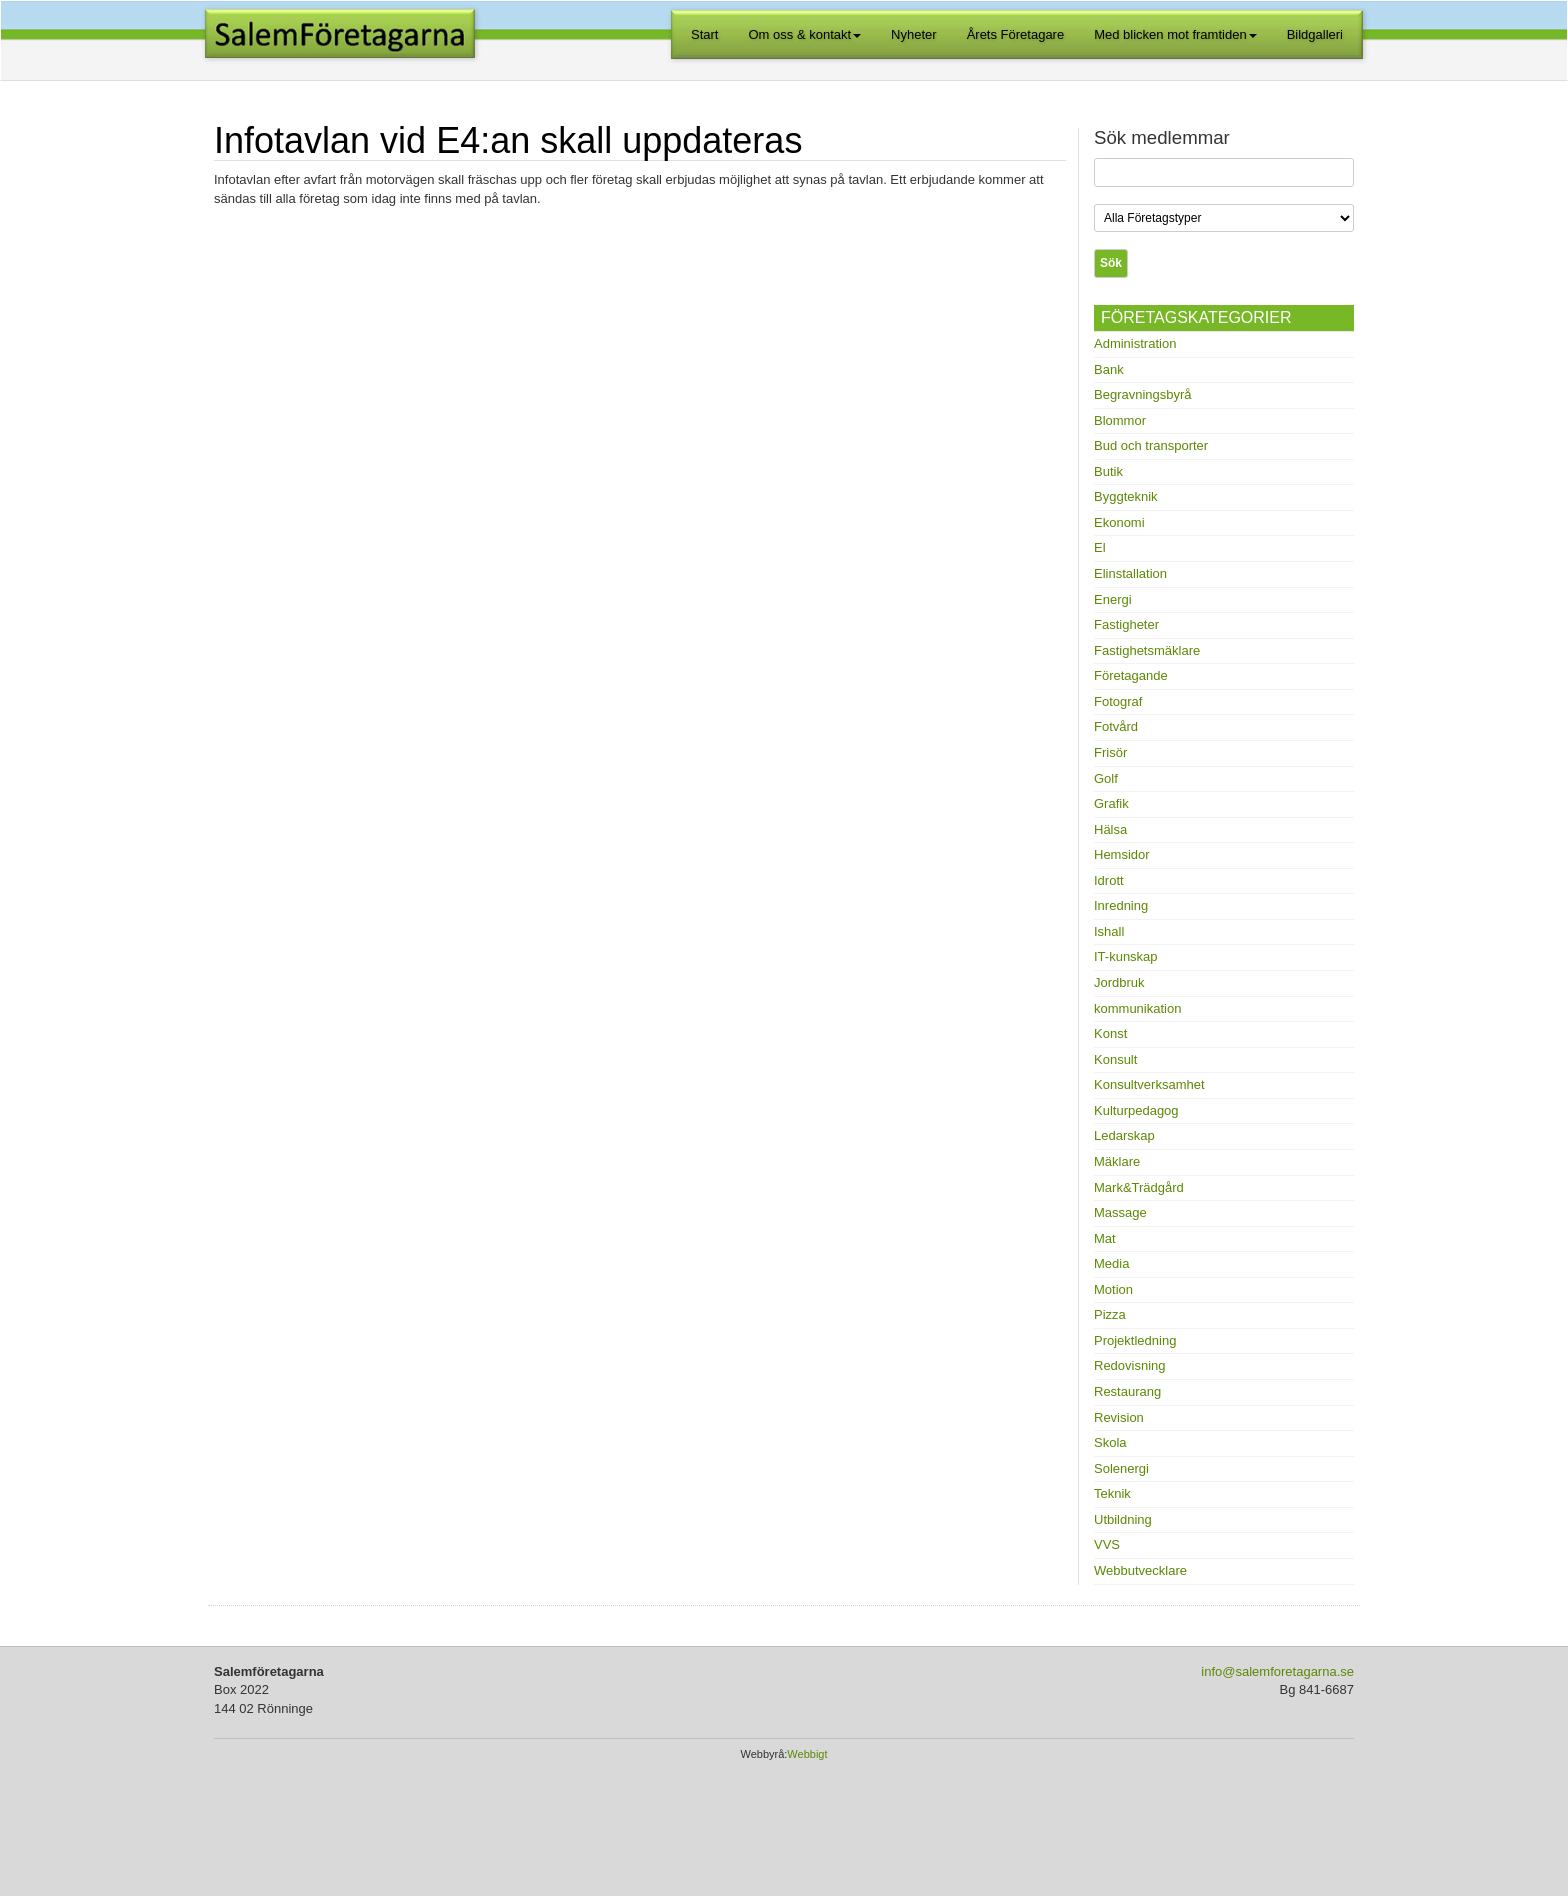 The height and width of the screenshot is (1896, 1568). What do you see at coordinates (1110, 1442) in the screenshot?
I see `Skola` at bounding box center [1110, 1442].